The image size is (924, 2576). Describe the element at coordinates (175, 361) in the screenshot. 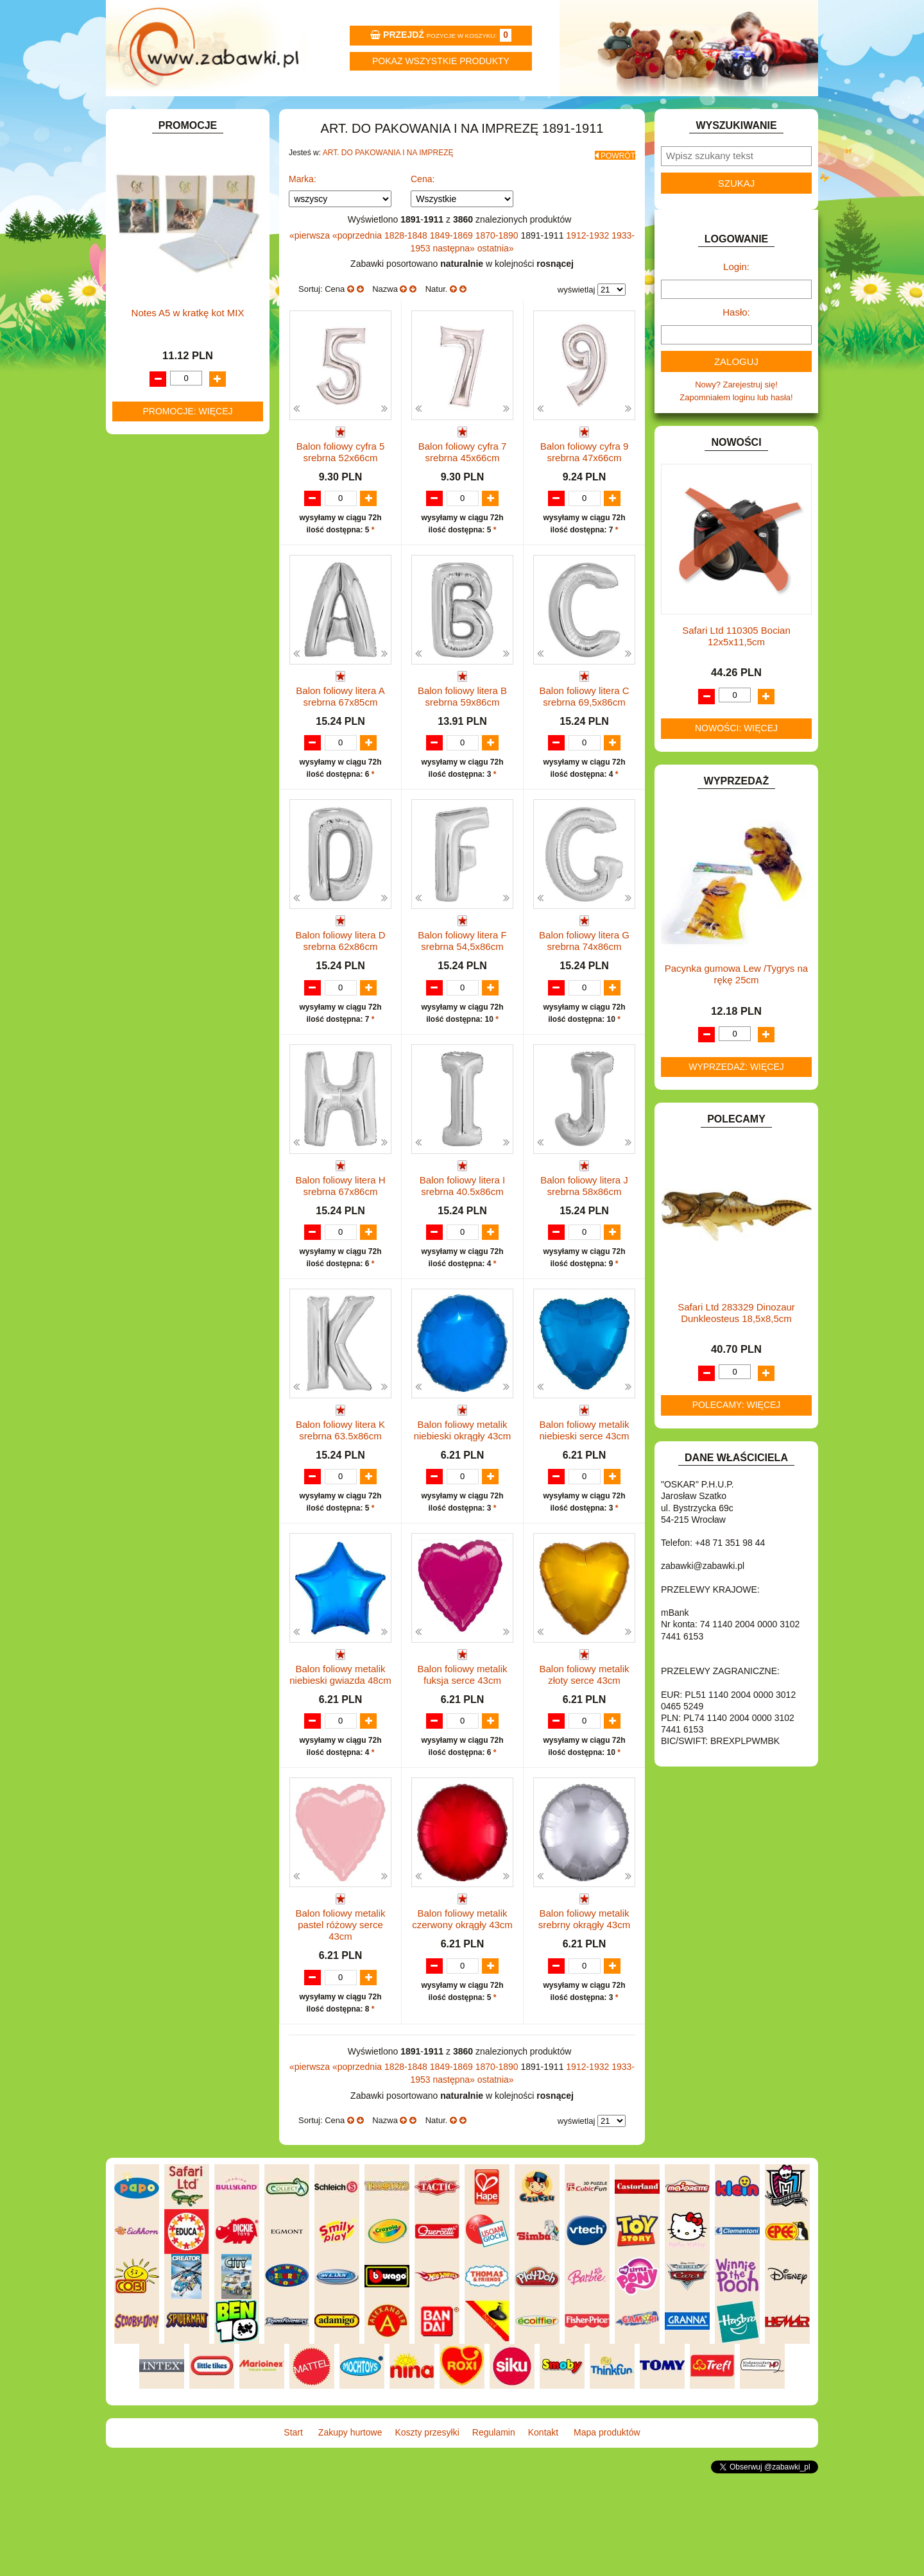

I see `DO ZABAWY W PIASKU.` at that location.